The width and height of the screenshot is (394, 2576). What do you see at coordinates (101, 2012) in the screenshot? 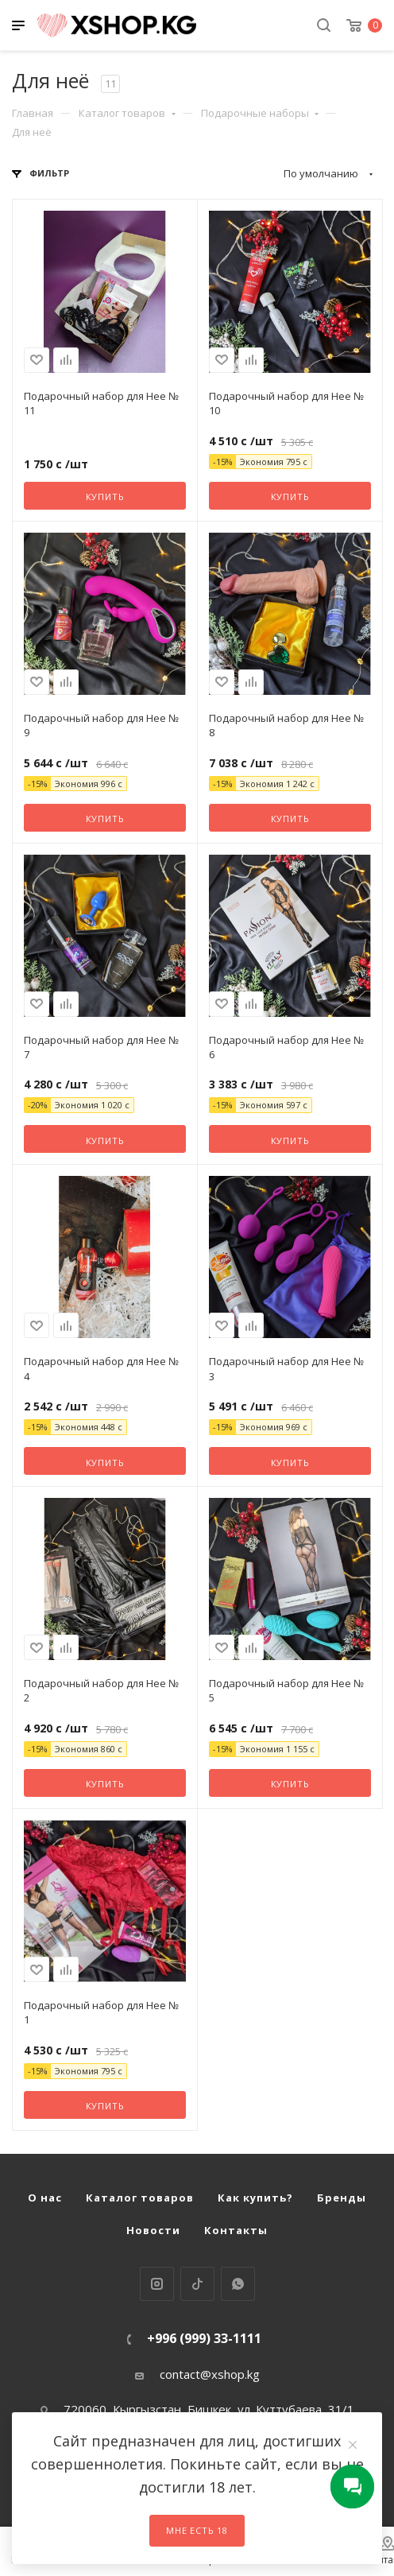
I see `Подарочный набор для Нее № 1` at bounding box center [101, 2012].